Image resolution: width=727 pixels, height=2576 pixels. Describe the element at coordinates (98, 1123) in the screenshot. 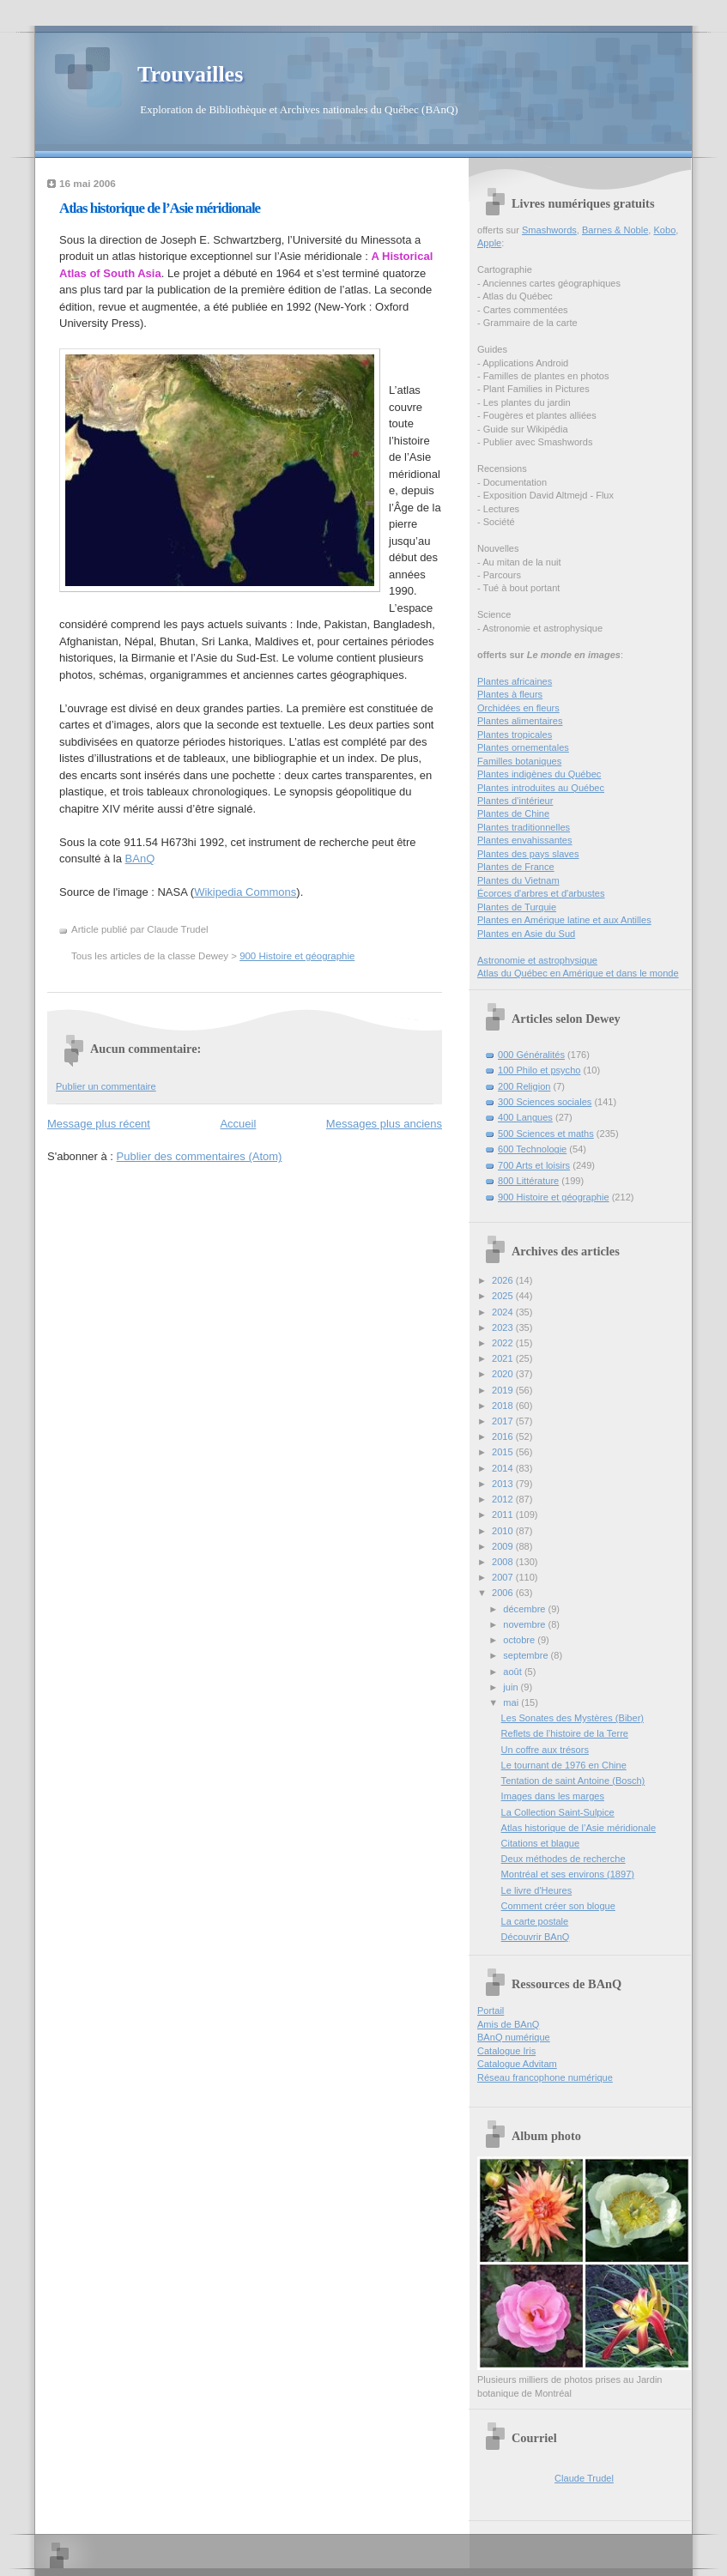

I see `Message plus récent` at that location.